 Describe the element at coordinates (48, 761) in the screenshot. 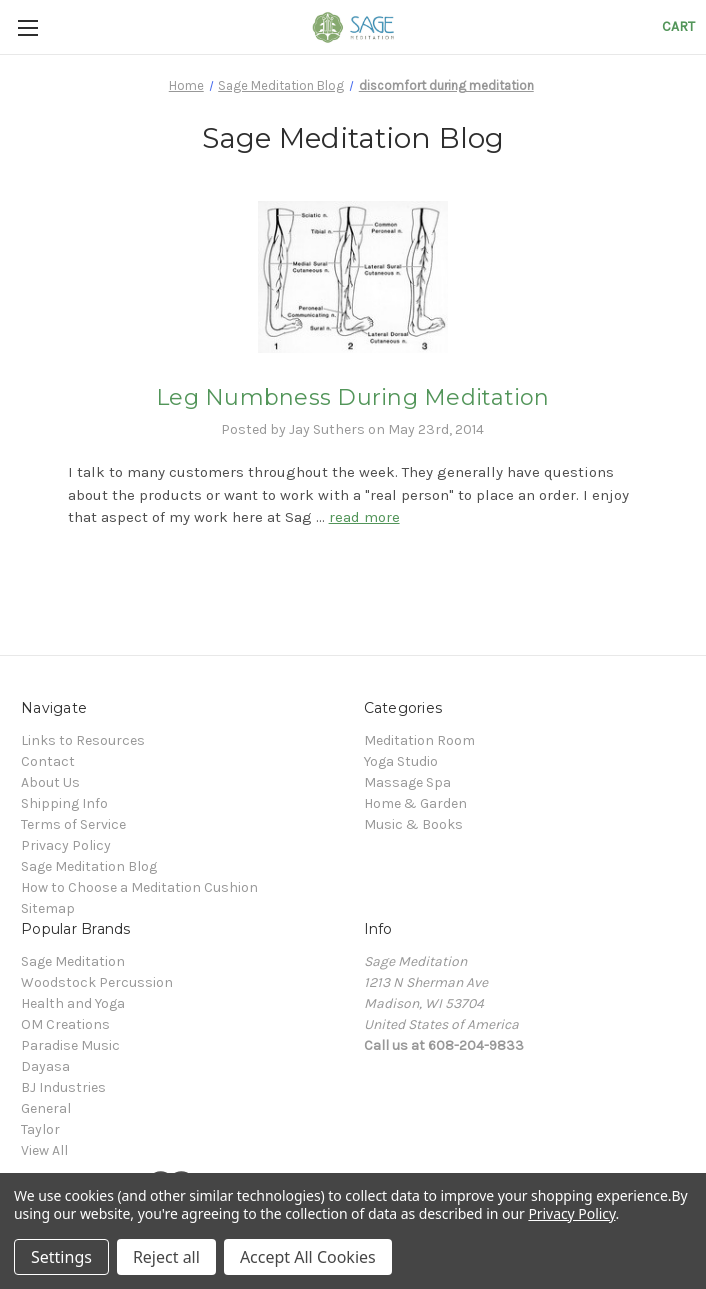

I see `Contact` at that location.